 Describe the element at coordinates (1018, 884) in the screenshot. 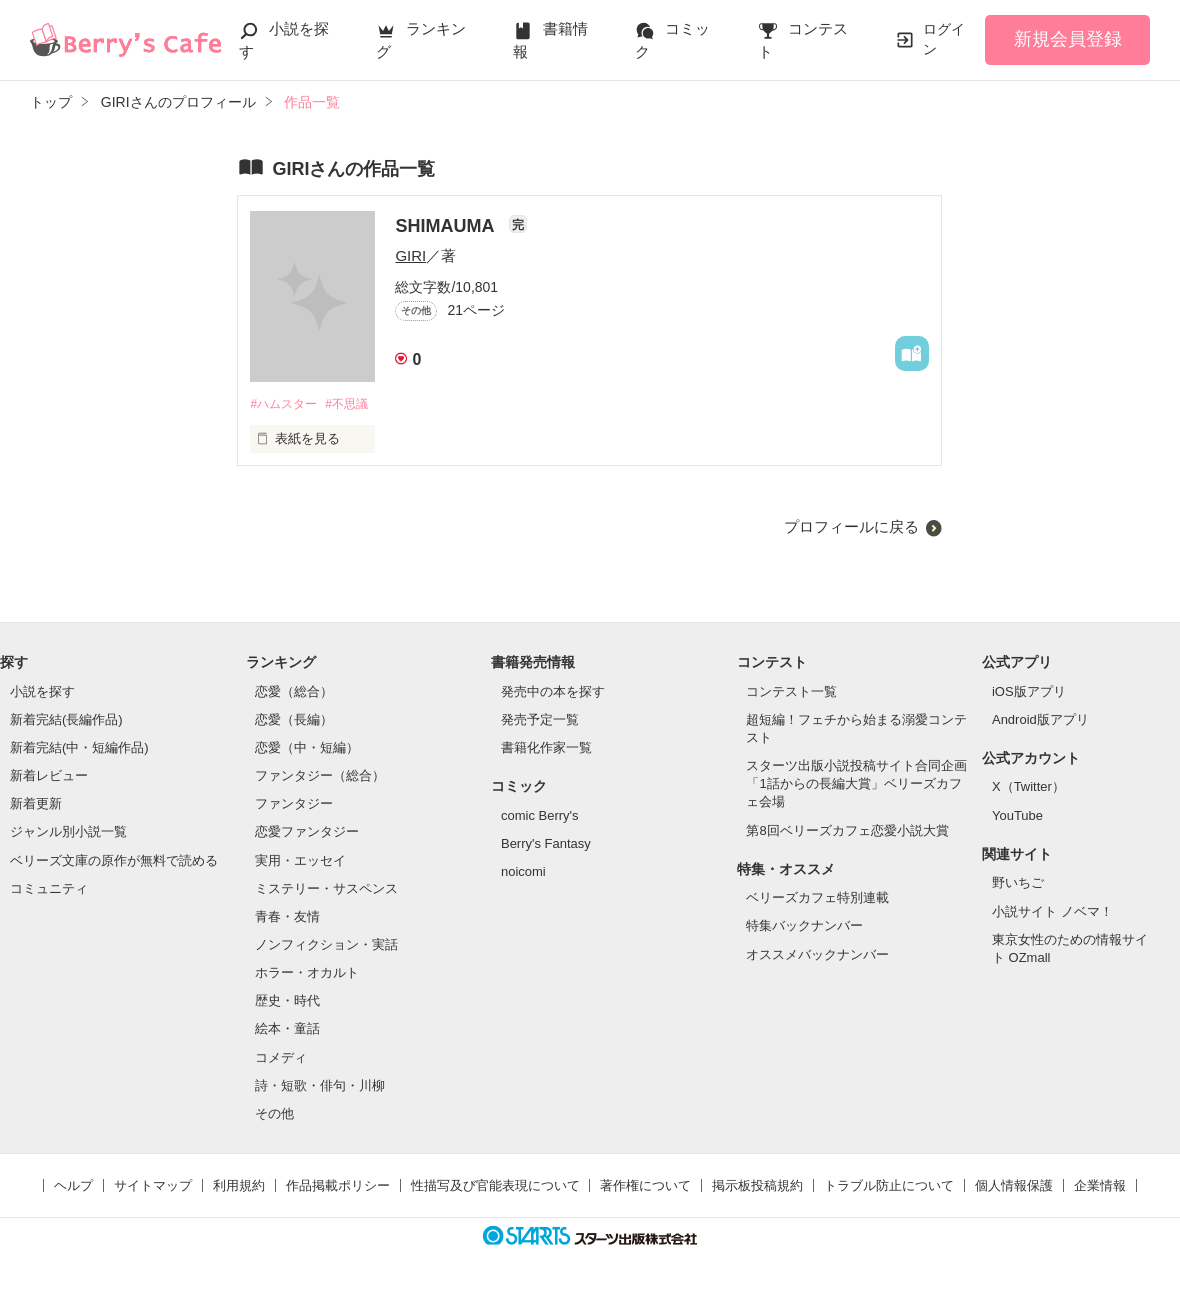

I see `野いちご` at that location.